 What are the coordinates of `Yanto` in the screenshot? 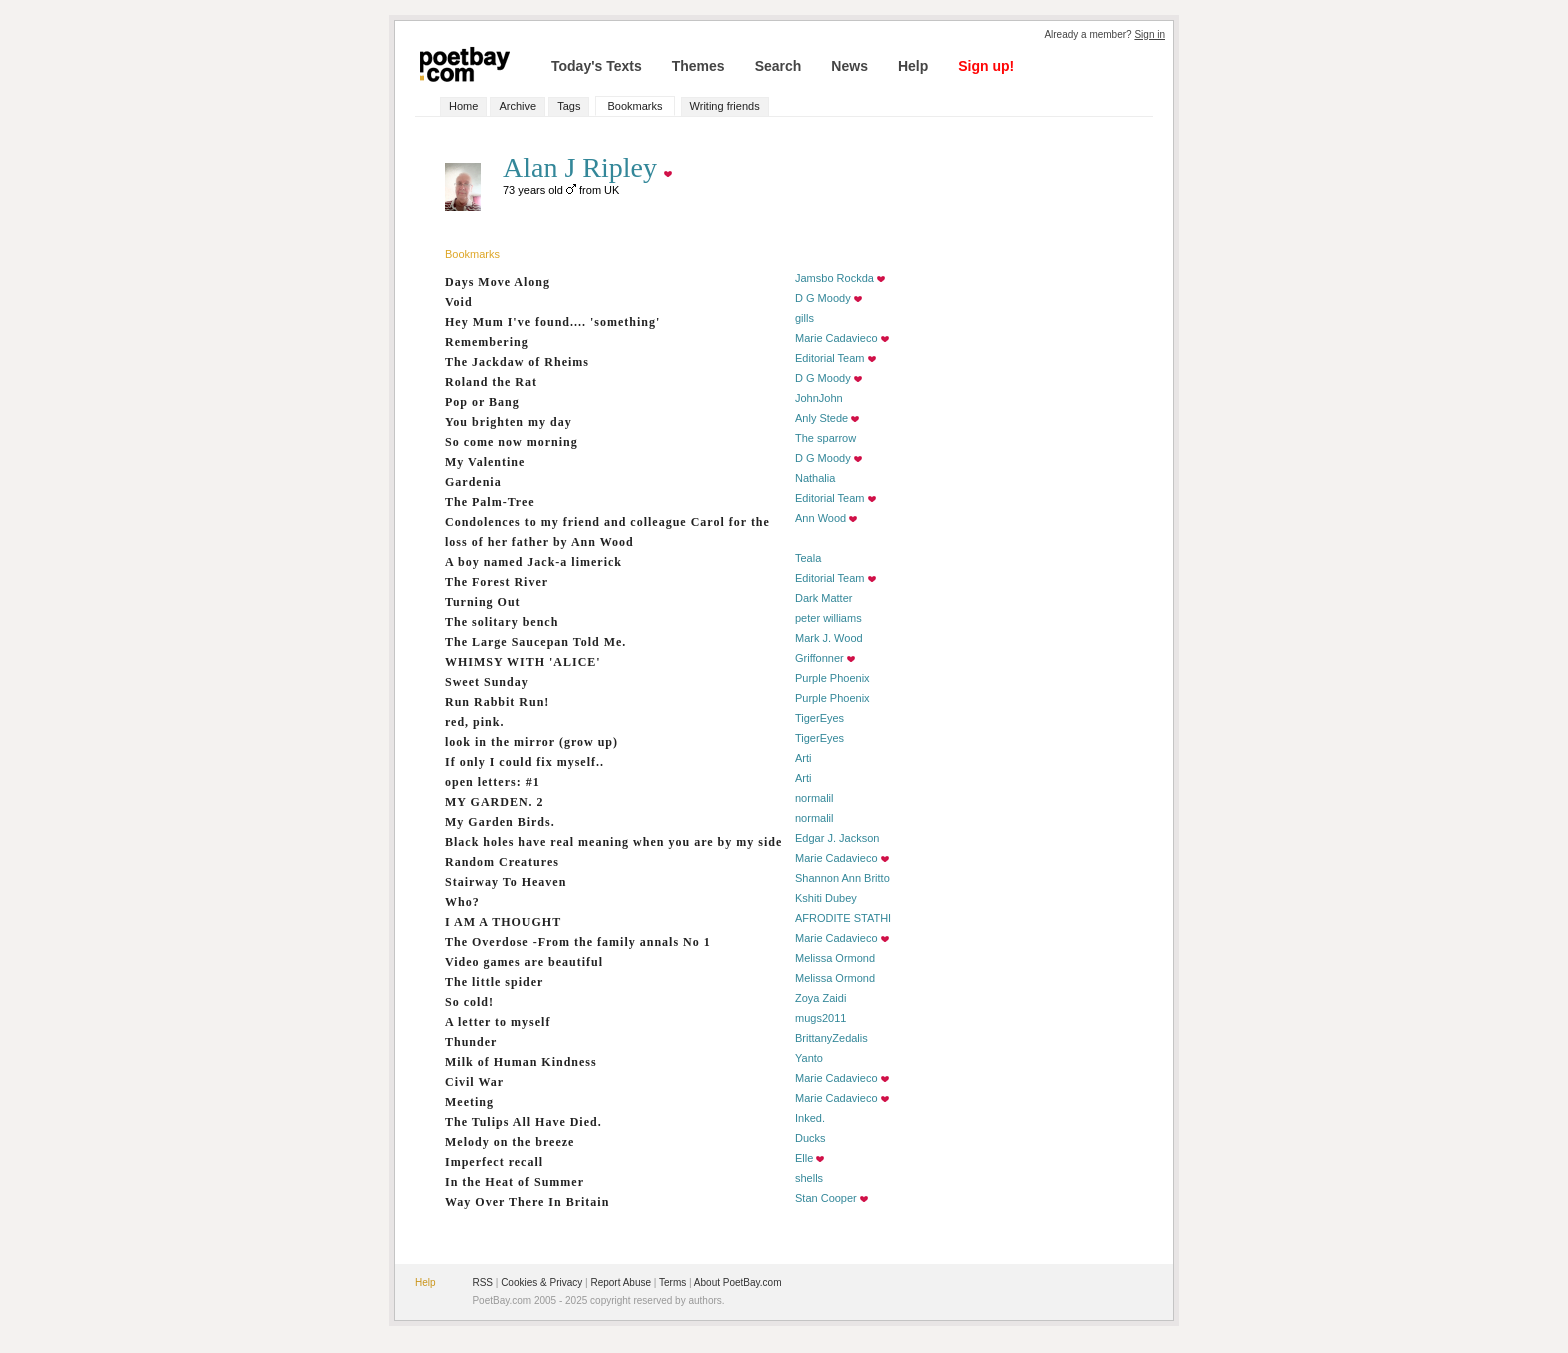 It's located at (809, 1058).